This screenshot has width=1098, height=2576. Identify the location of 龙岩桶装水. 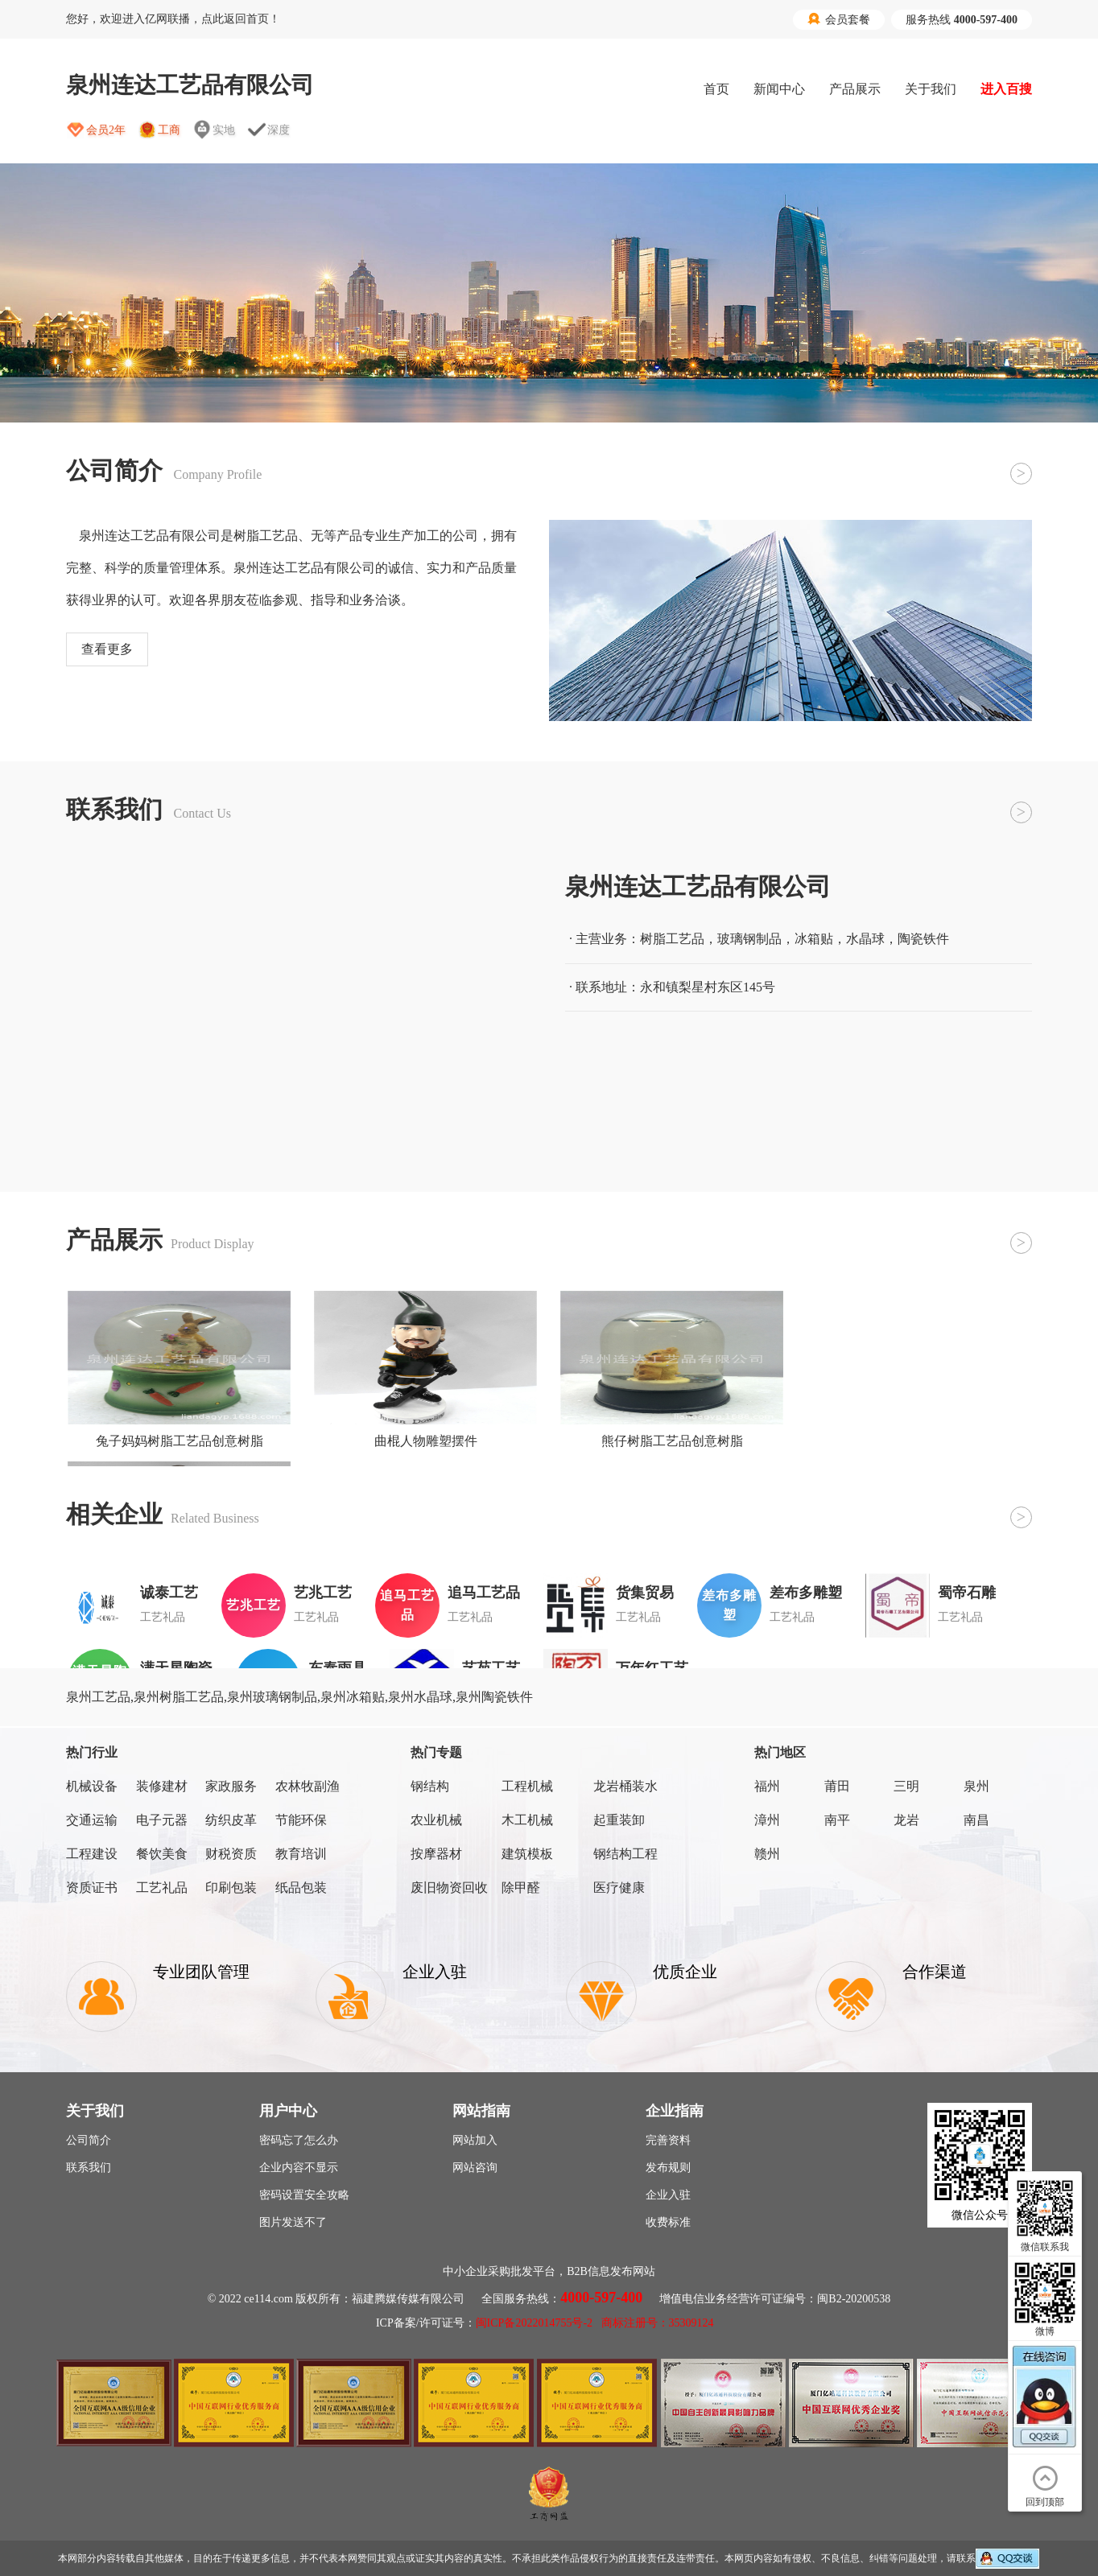
(625, 1786).